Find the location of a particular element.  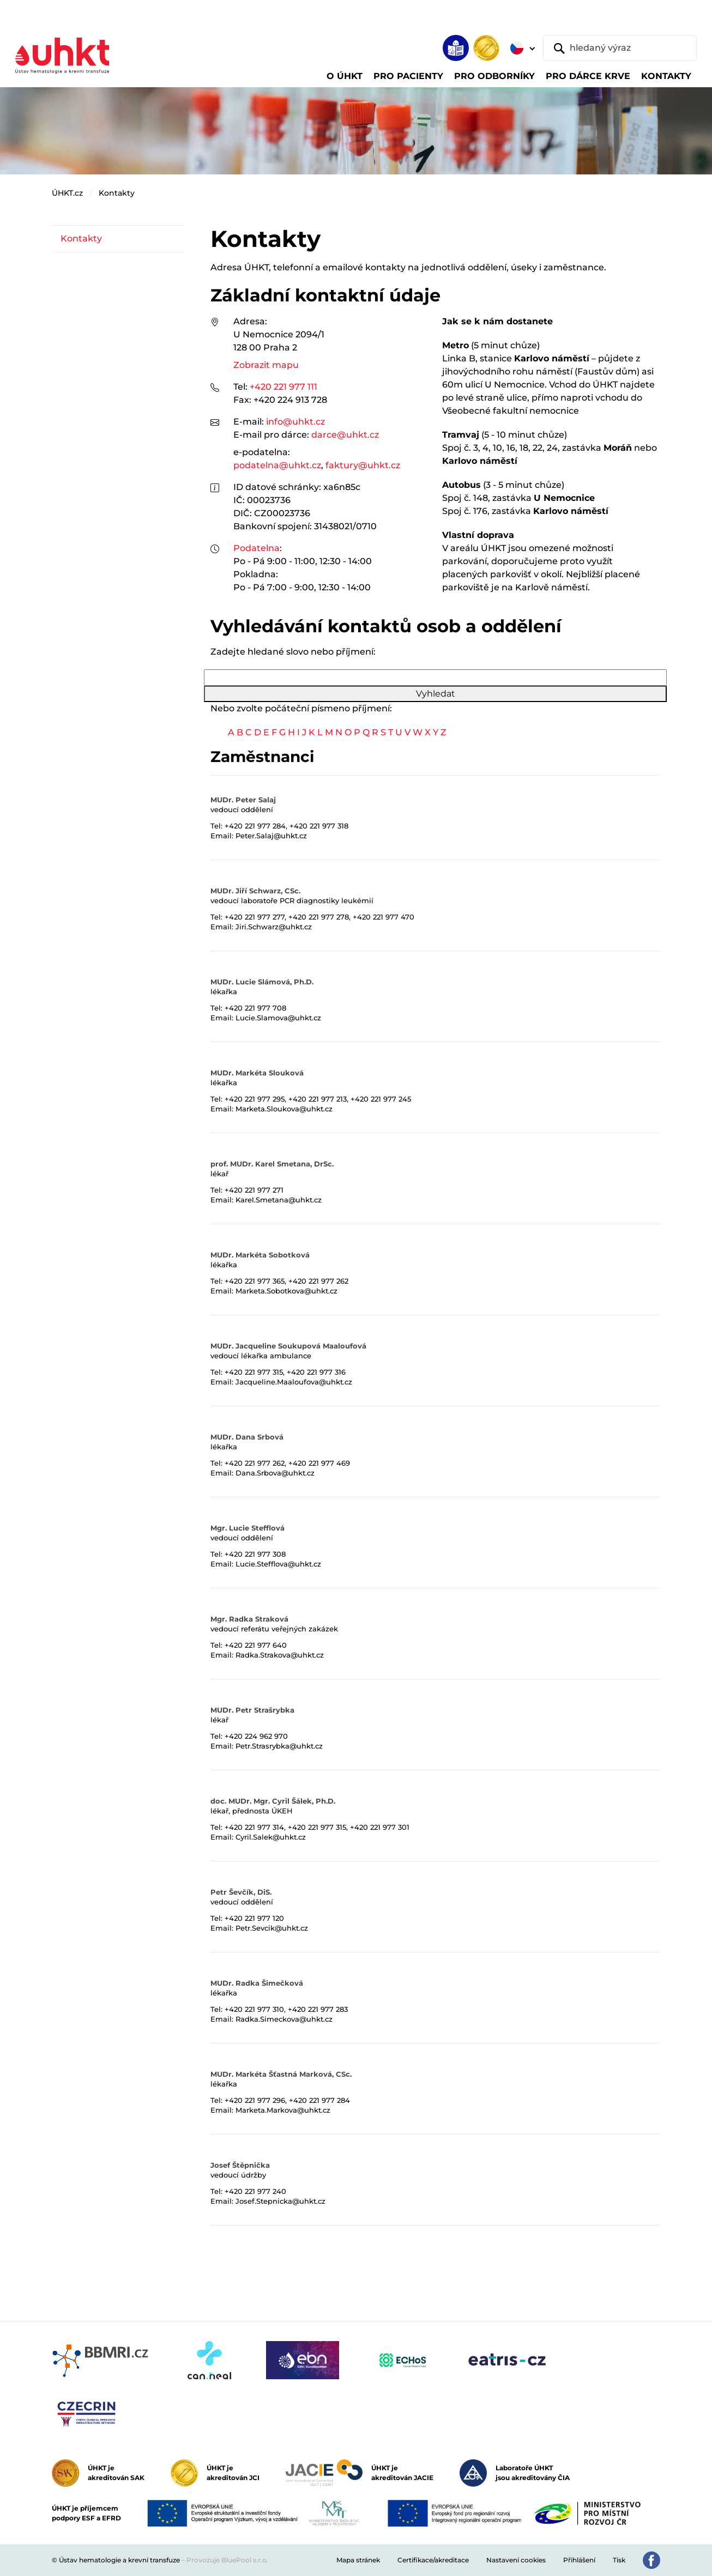

Marketa.Sloukova@uhkt.cz is located at coordinates (284, 1108).